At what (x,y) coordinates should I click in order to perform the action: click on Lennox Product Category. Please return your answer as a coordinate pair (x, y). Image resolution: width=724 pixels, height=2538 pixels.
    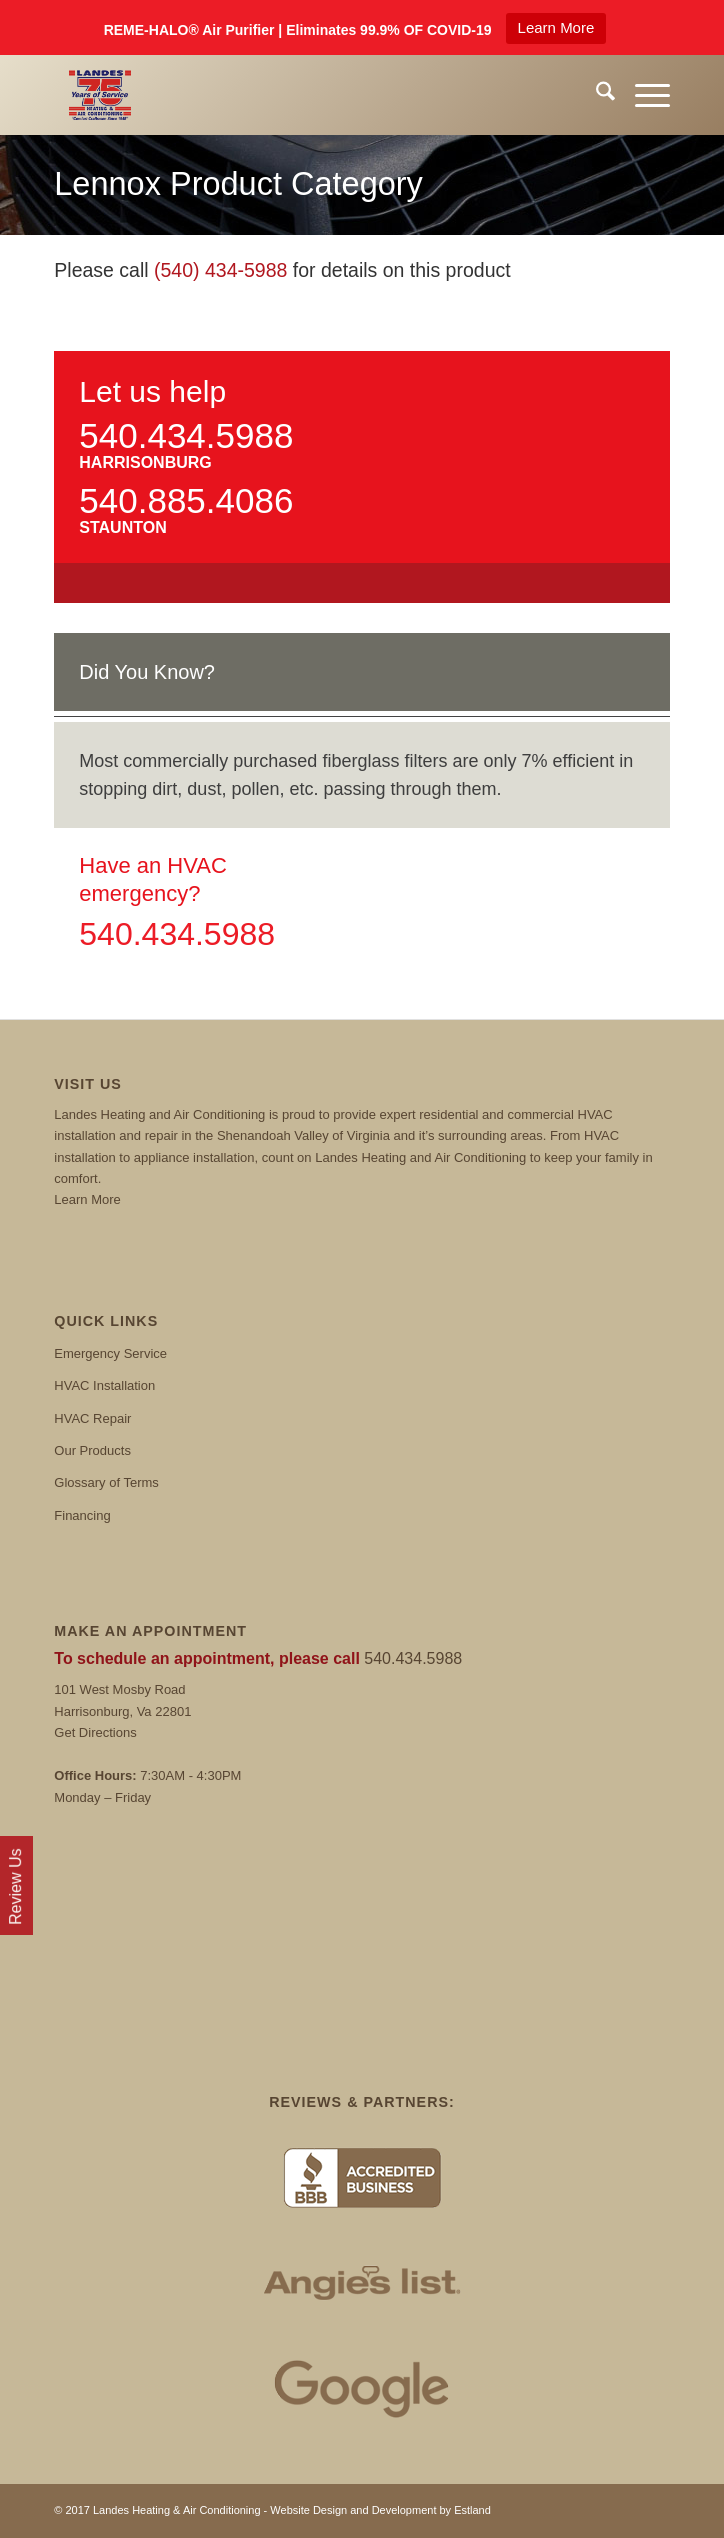
    Looking at the image, I should click on (238, 184).